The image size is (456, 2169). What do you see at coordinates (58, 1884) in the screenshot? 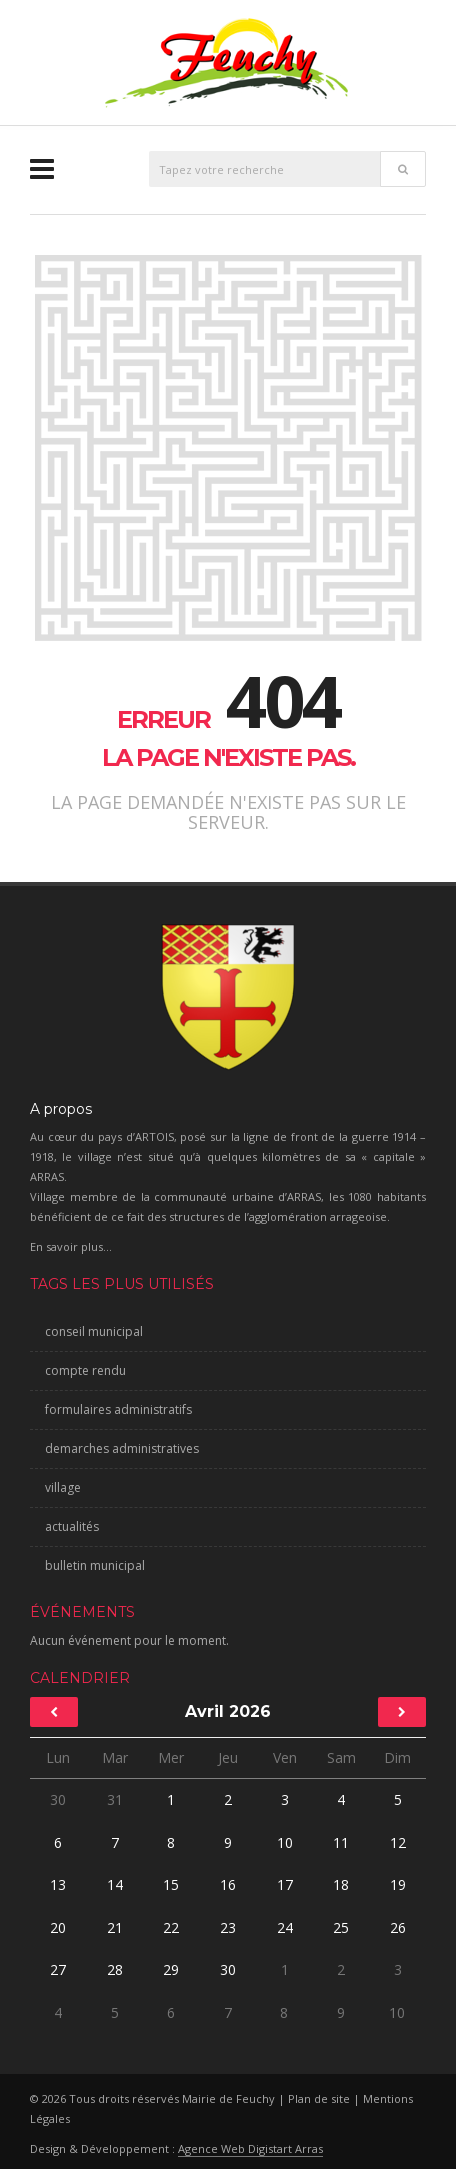
I see `13` at bounding box center [58, 1884].